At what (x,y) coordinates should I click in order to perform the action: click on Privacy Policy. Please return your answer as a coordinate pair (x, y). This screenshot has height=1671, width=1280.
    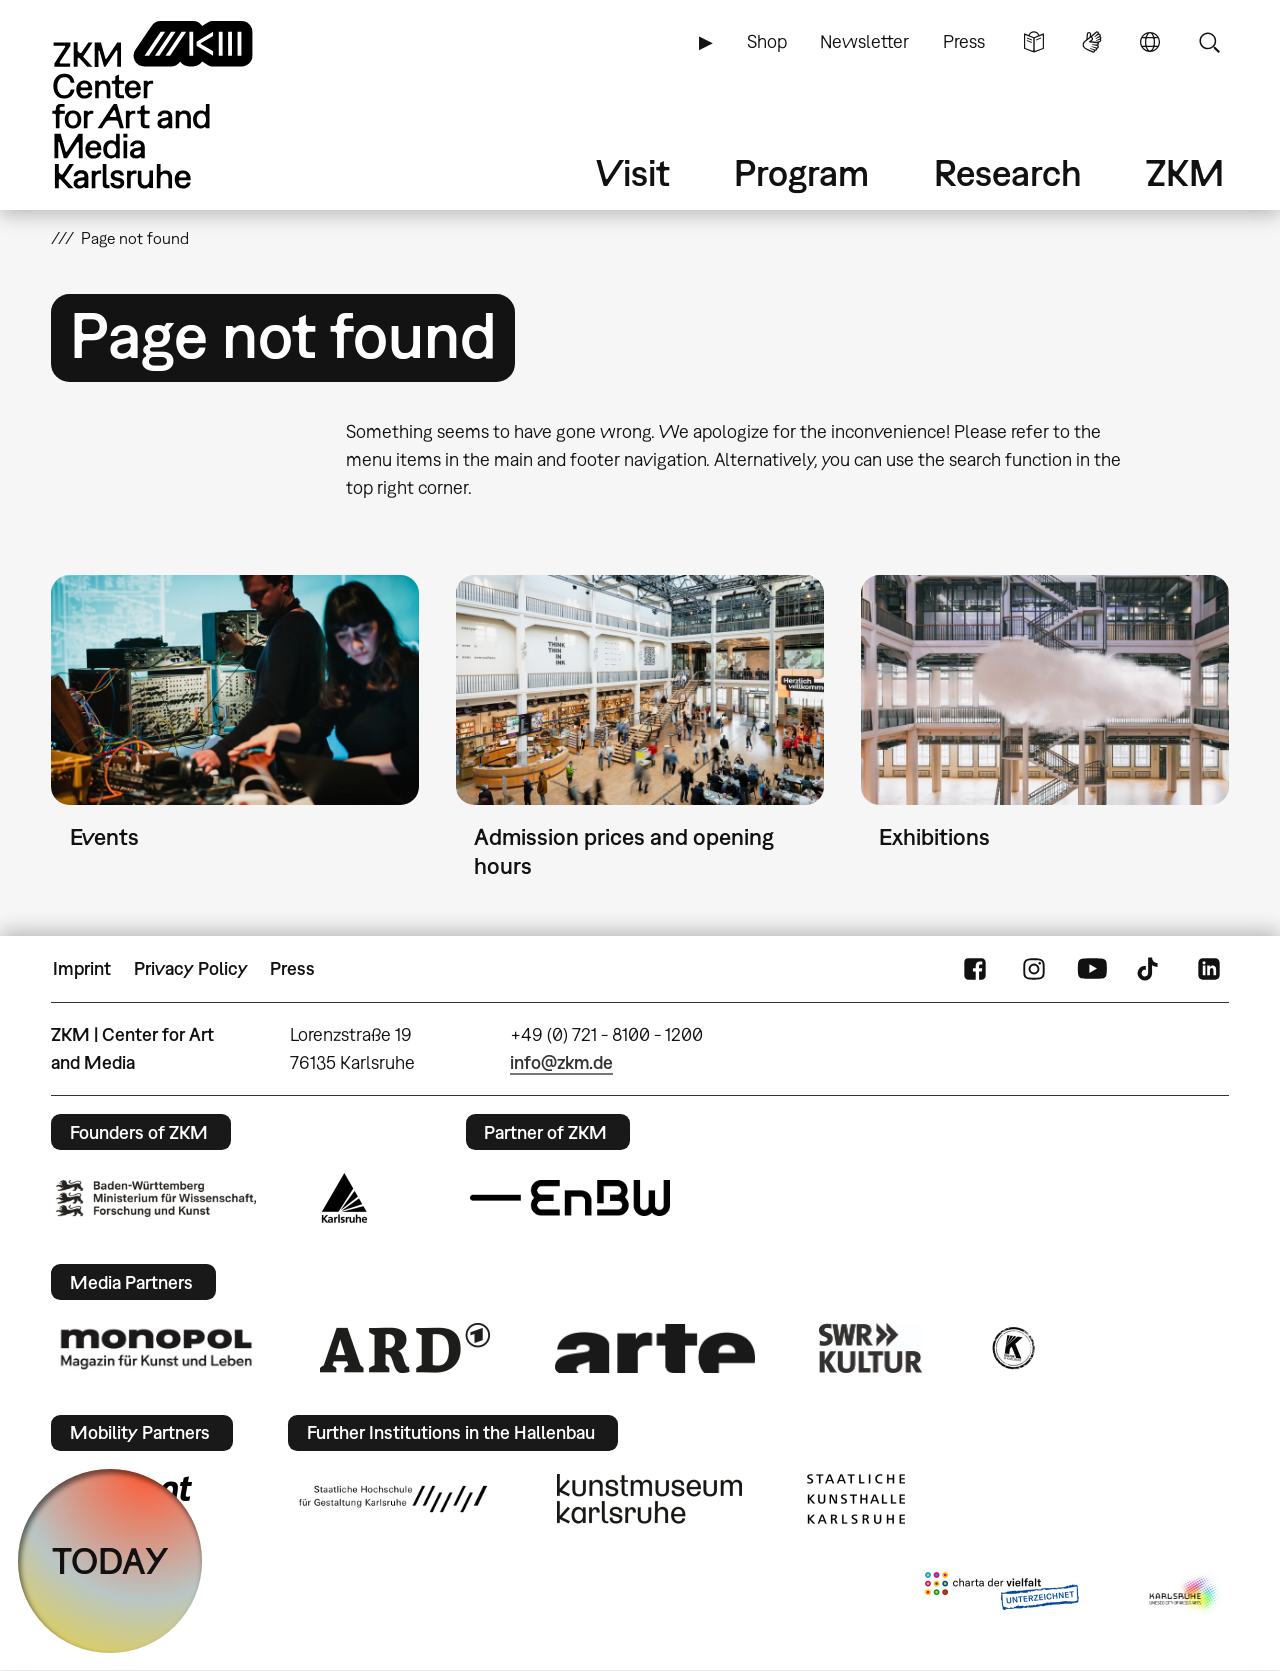
    Looking at the image, I should click on (191, 968).